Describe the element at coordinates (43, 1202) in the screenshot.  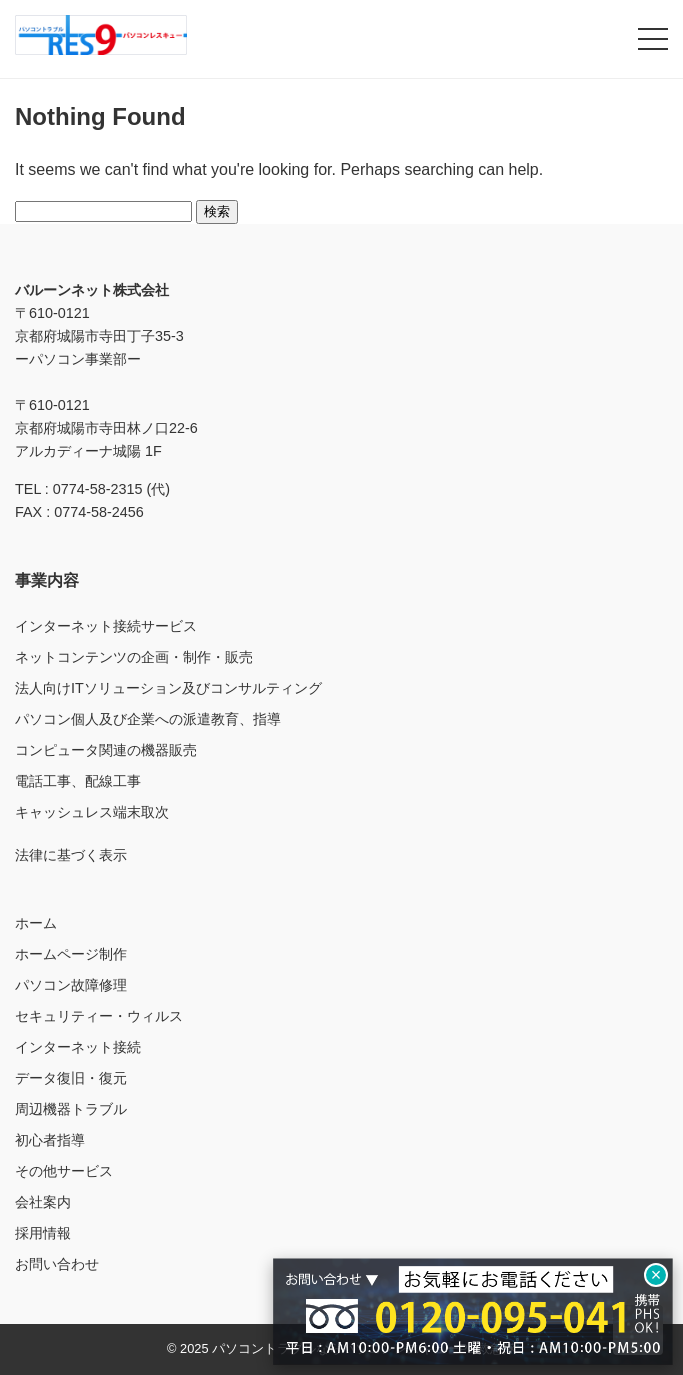
I see `会社案内` at that location.